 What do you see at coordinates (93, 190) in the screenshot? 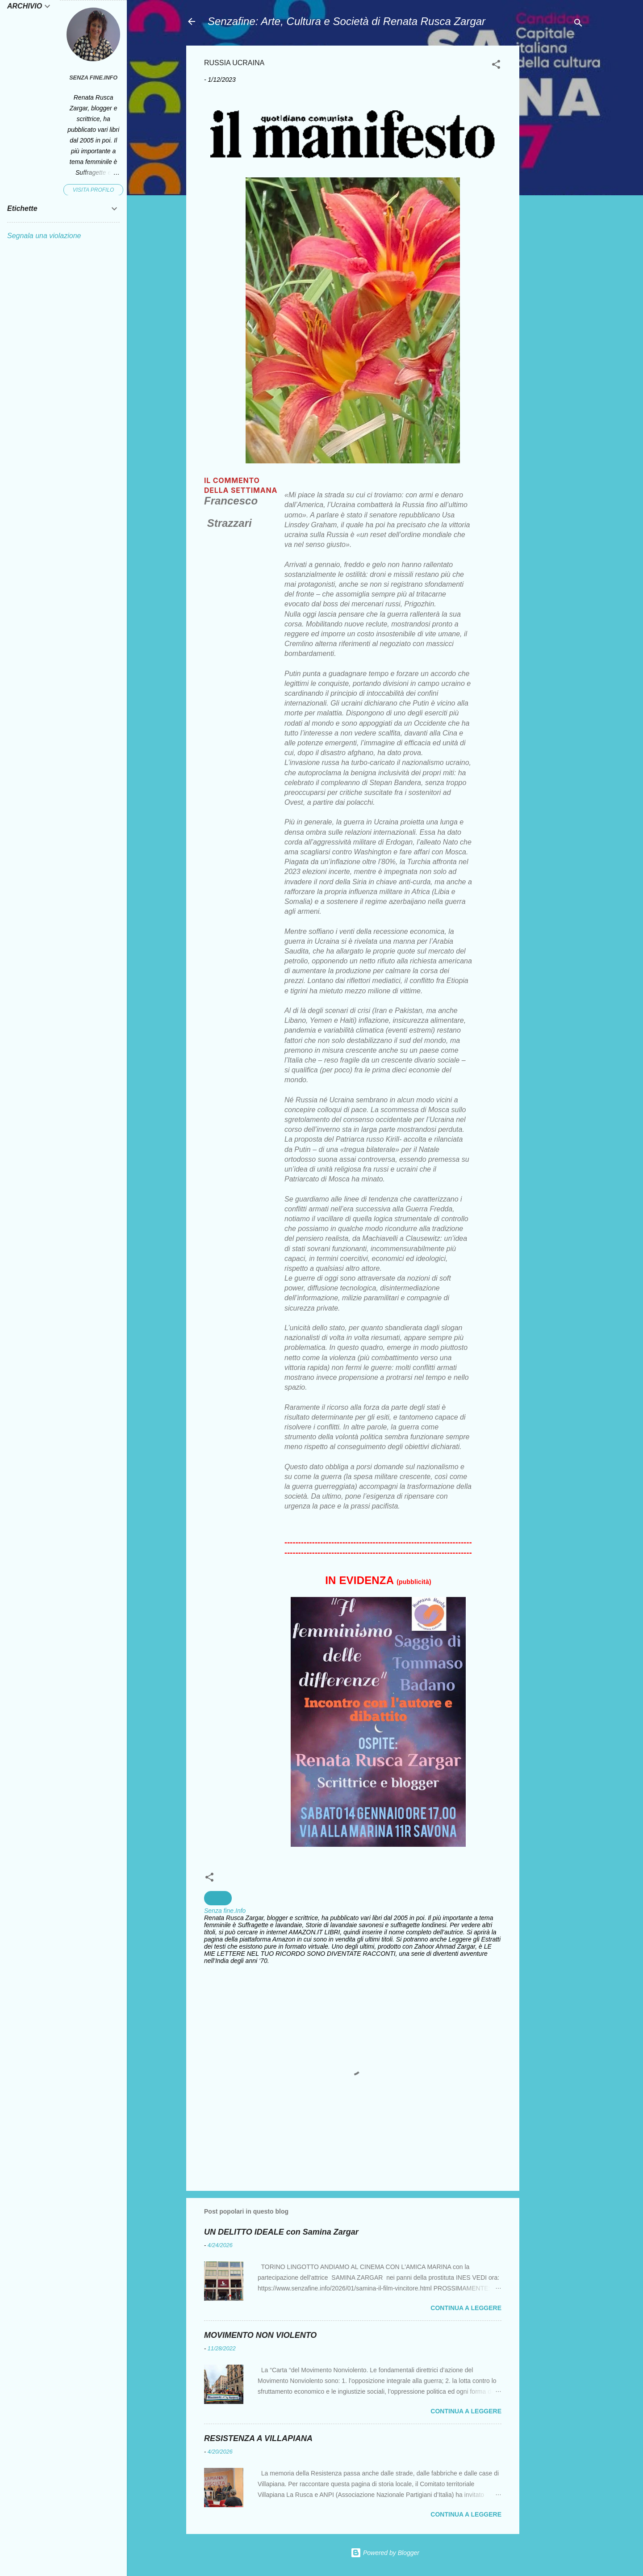
I see `Visita profilo` at bounding box center [93, 190].